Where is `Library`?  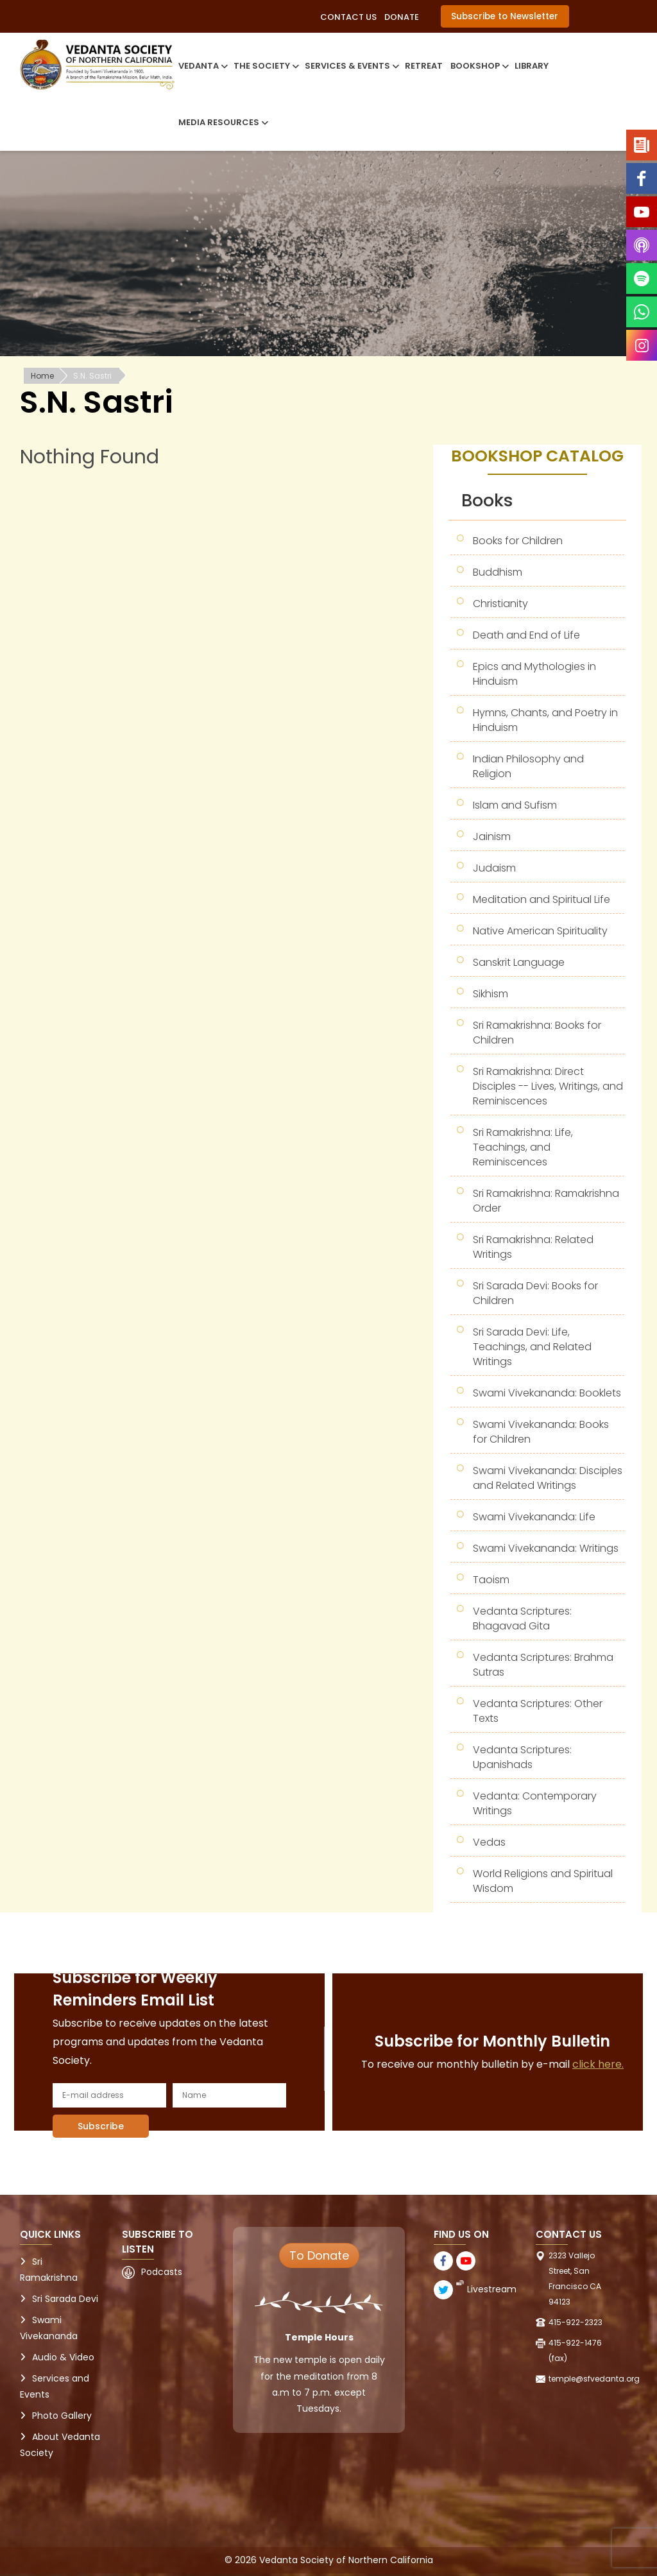 Library is located at coordinates (532, 66).